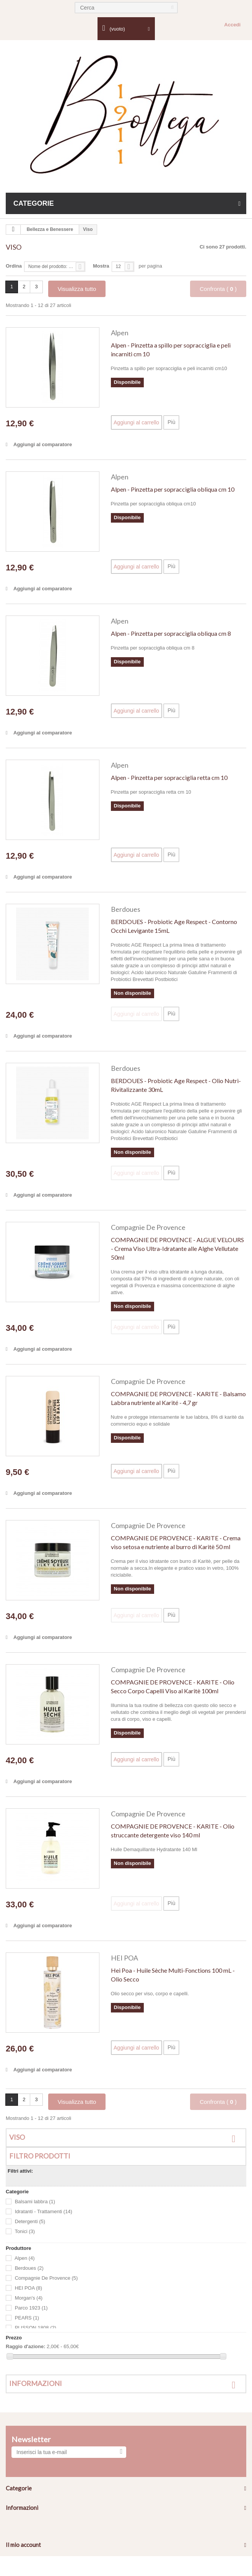  I want to click on Berdoues, so click(125, 909).